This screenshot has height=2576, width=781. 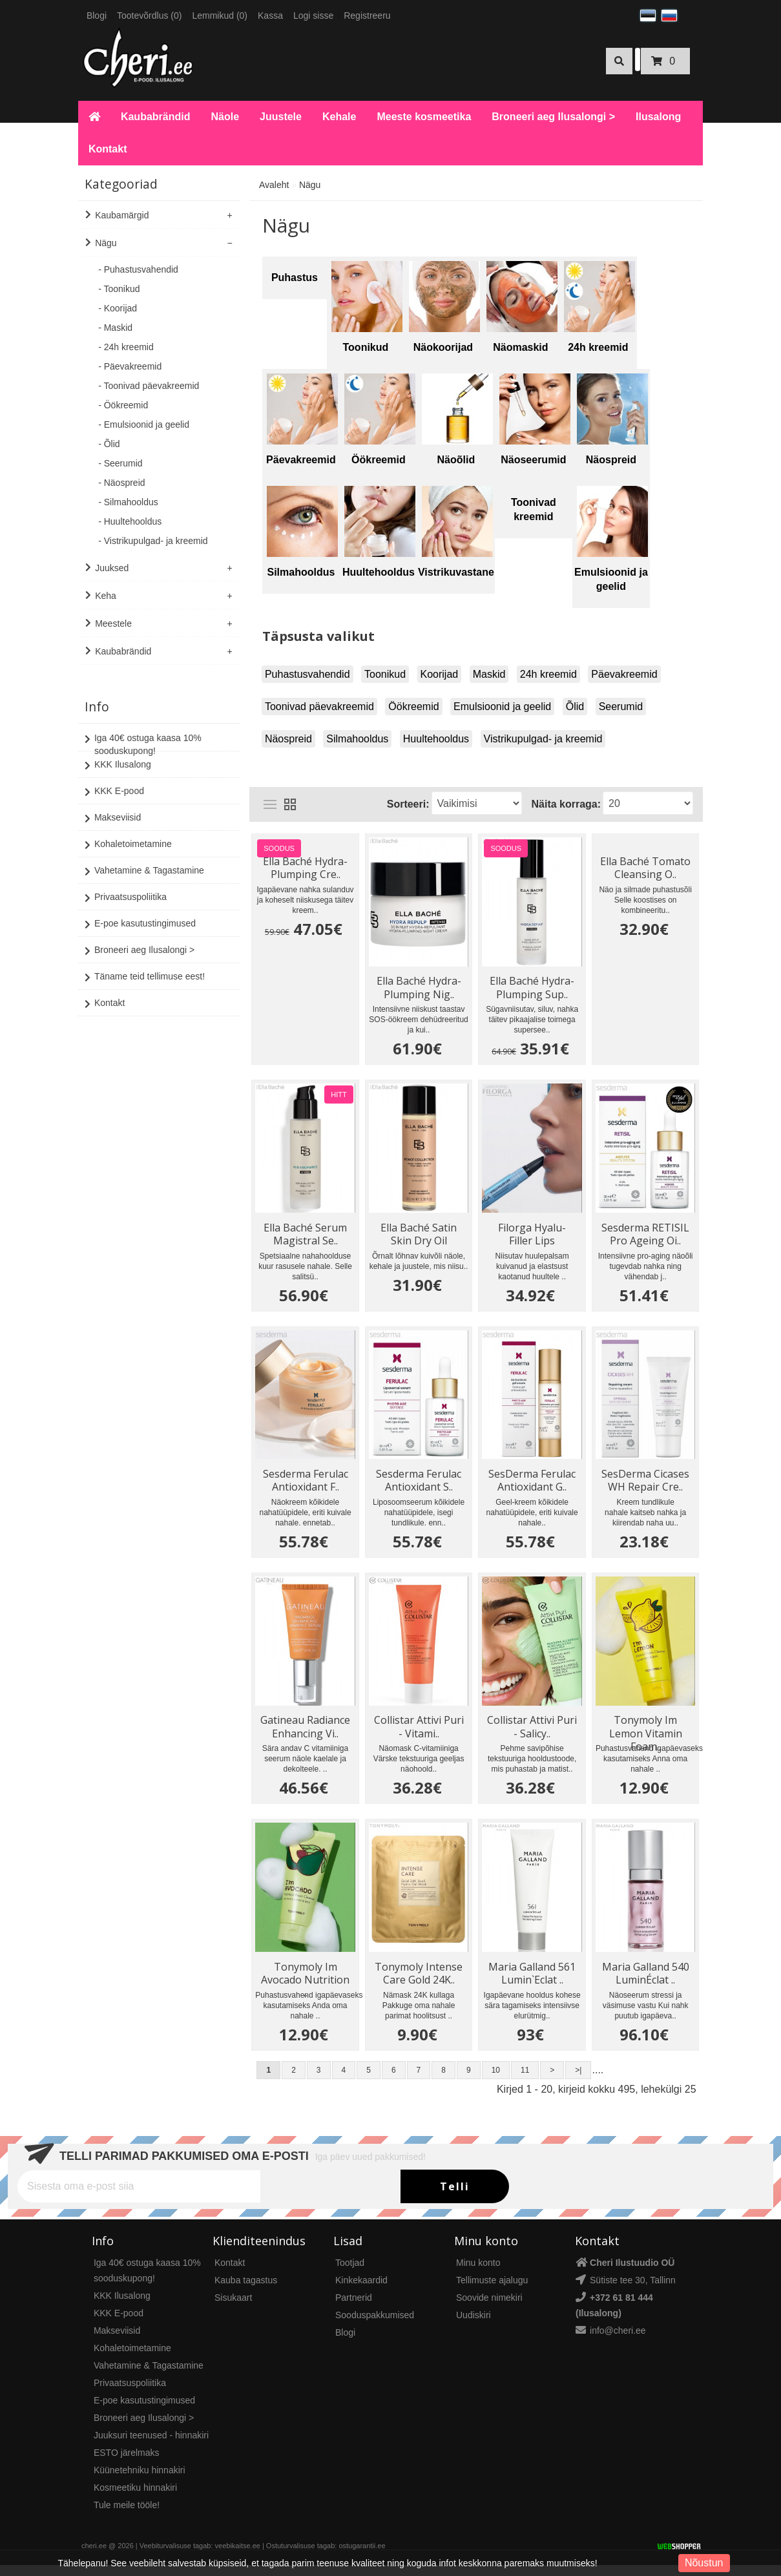 What do you see at coordinates (525, 2081) in the screenshot?
I see `11` at bounding box center [525, 2081].